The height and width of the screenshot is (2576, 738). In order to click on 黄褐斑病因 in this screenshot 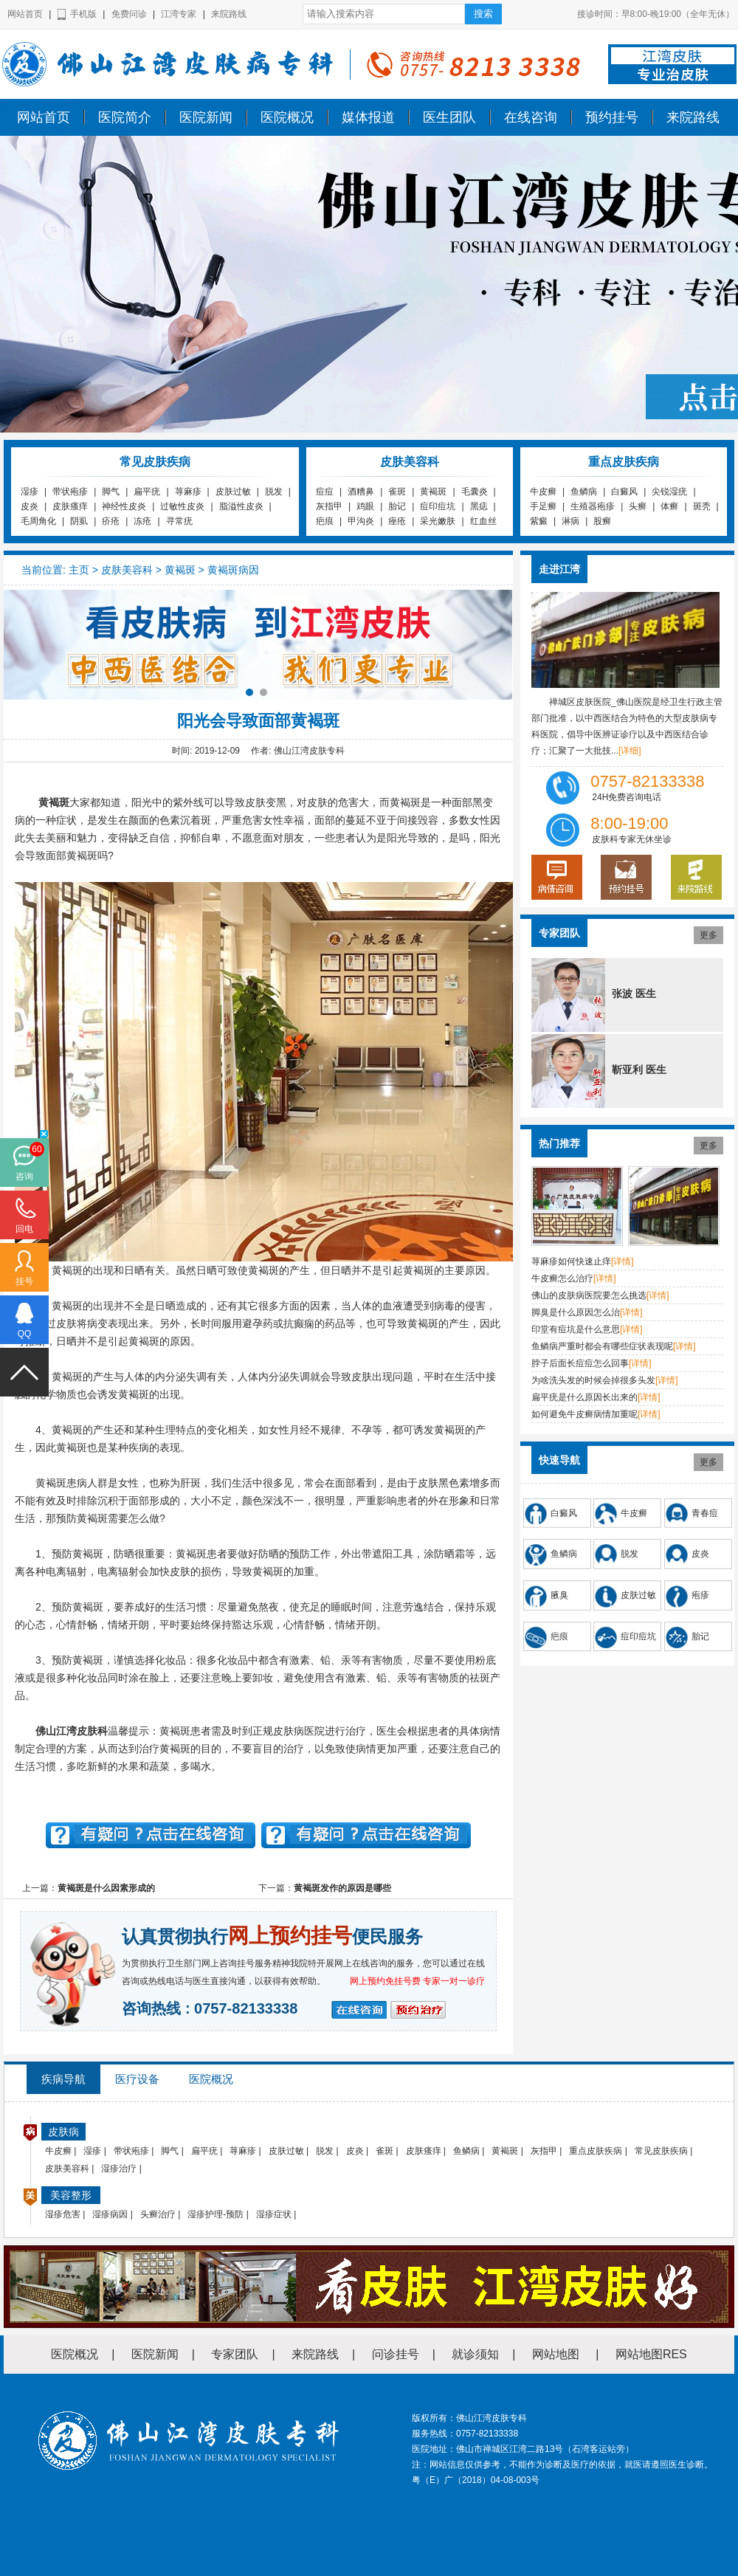, I will do `click(233, 570)`.